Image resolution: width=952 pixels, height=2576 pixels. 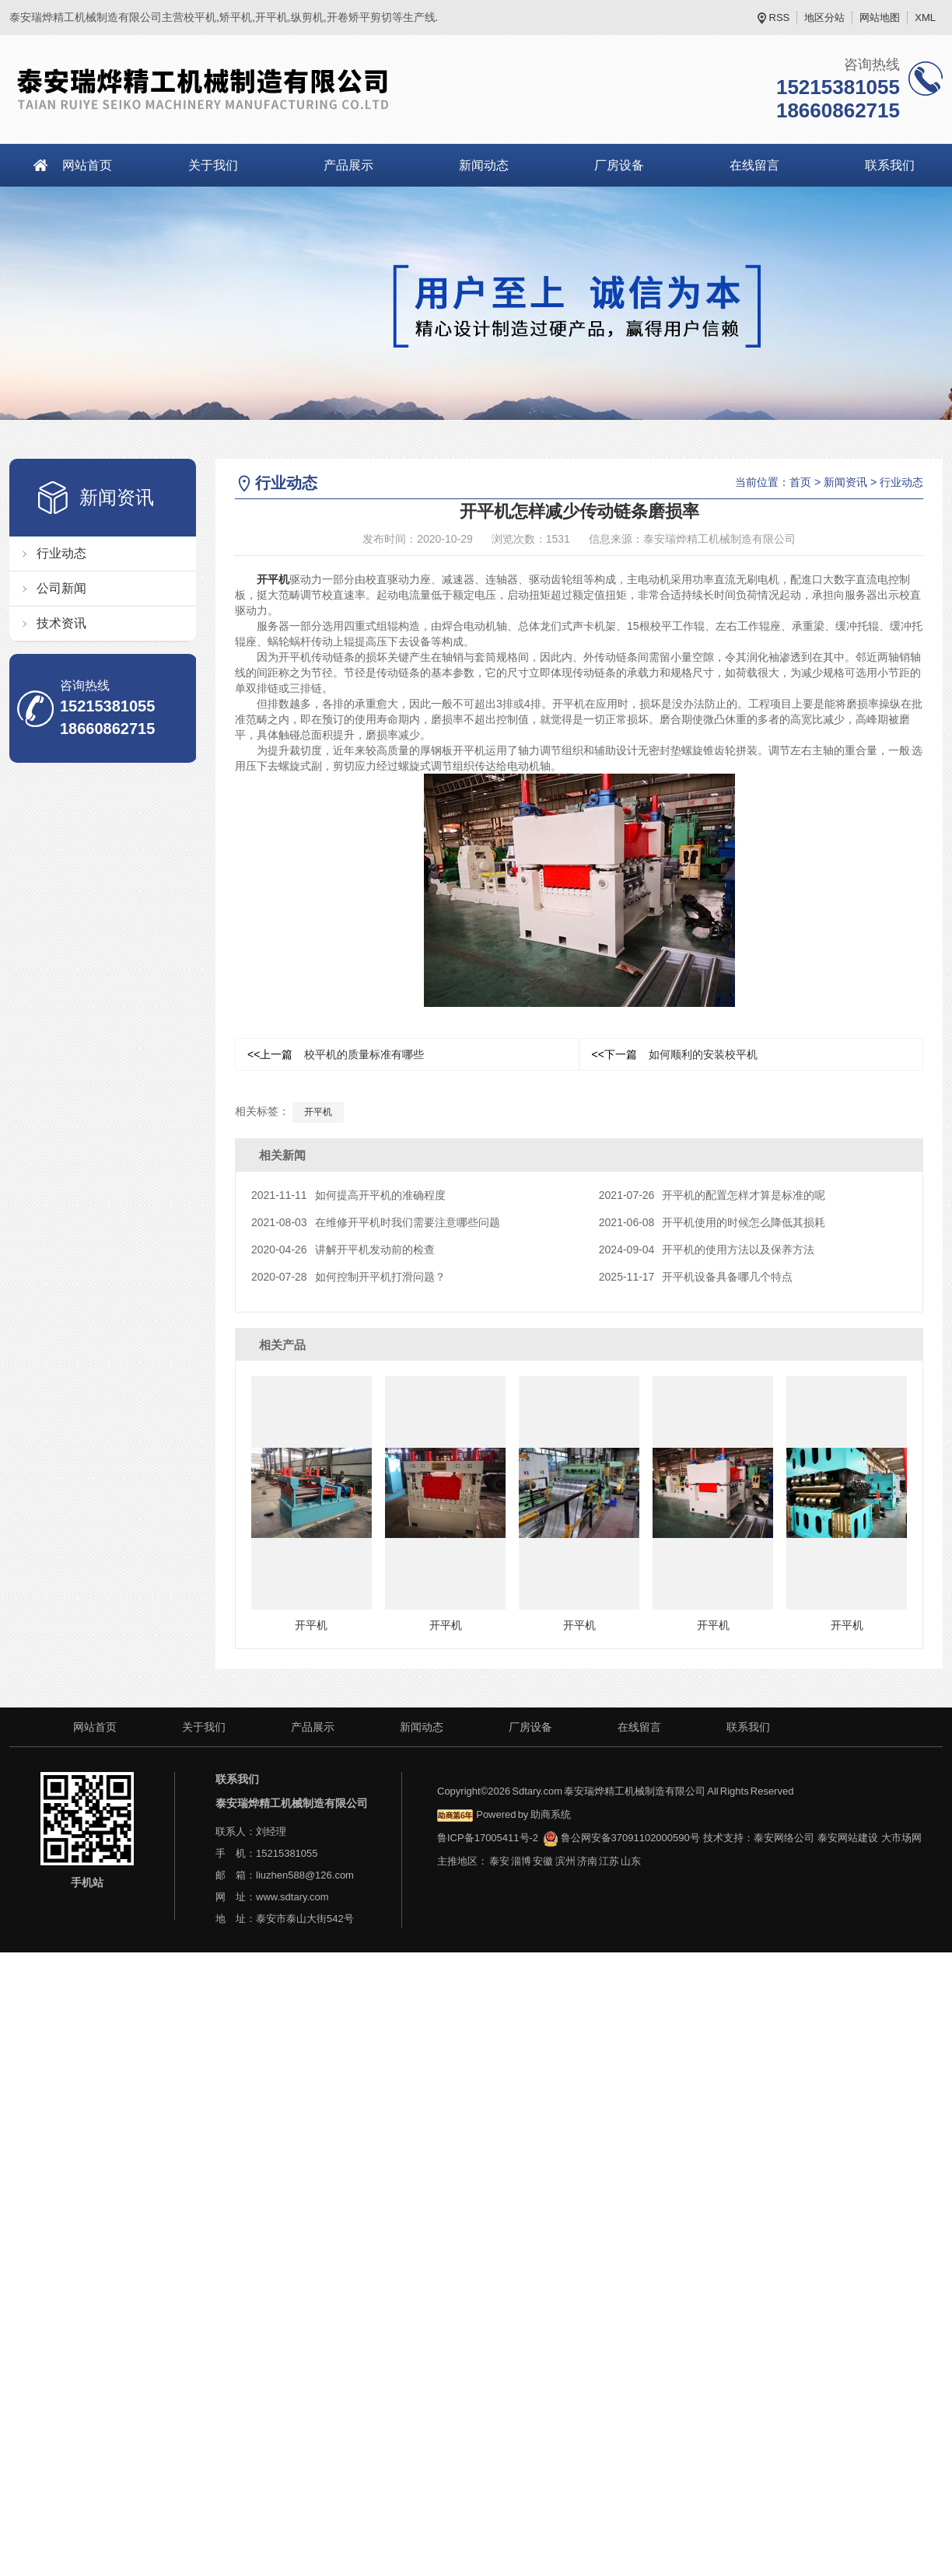 I want to click on 校平机的质量标准有哪些, so click(x=335, y=1054).